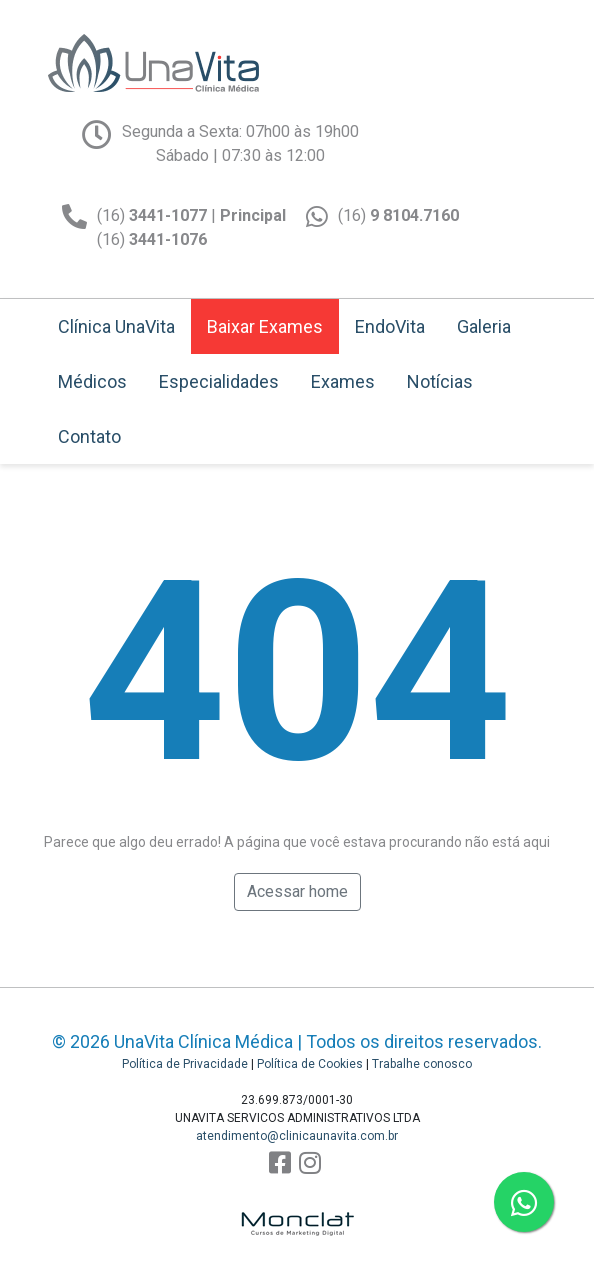 The height and width of the screenshot is (1272, 594). I want to click on atendimento@clinicaunavita.com.br, so click(297, 1136).